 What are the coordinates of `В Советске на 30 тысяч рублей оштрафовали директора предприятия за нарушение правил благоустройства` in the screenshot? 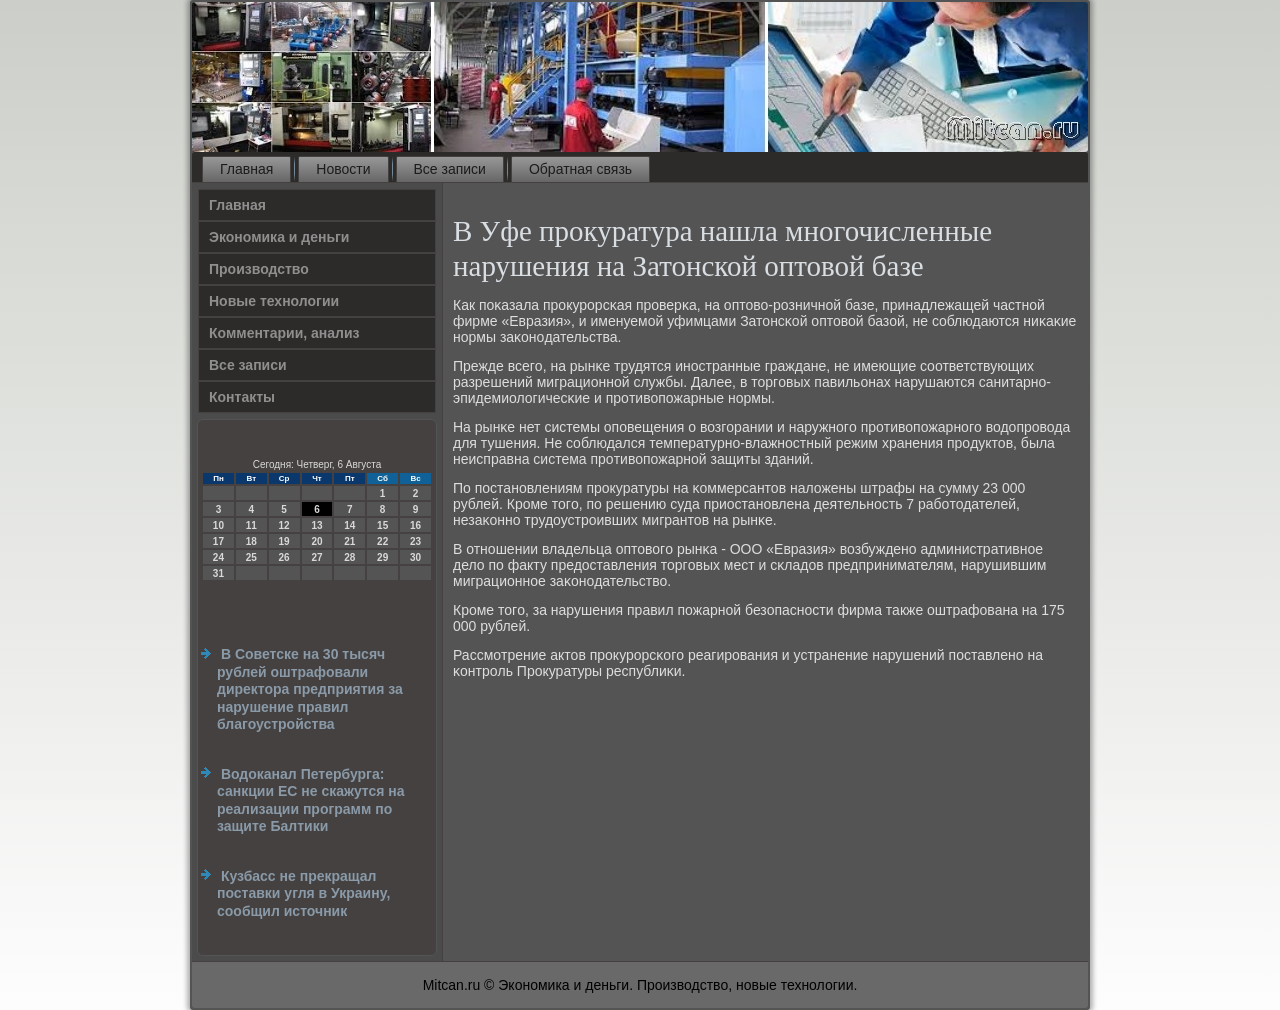 It's located at (310, 689).